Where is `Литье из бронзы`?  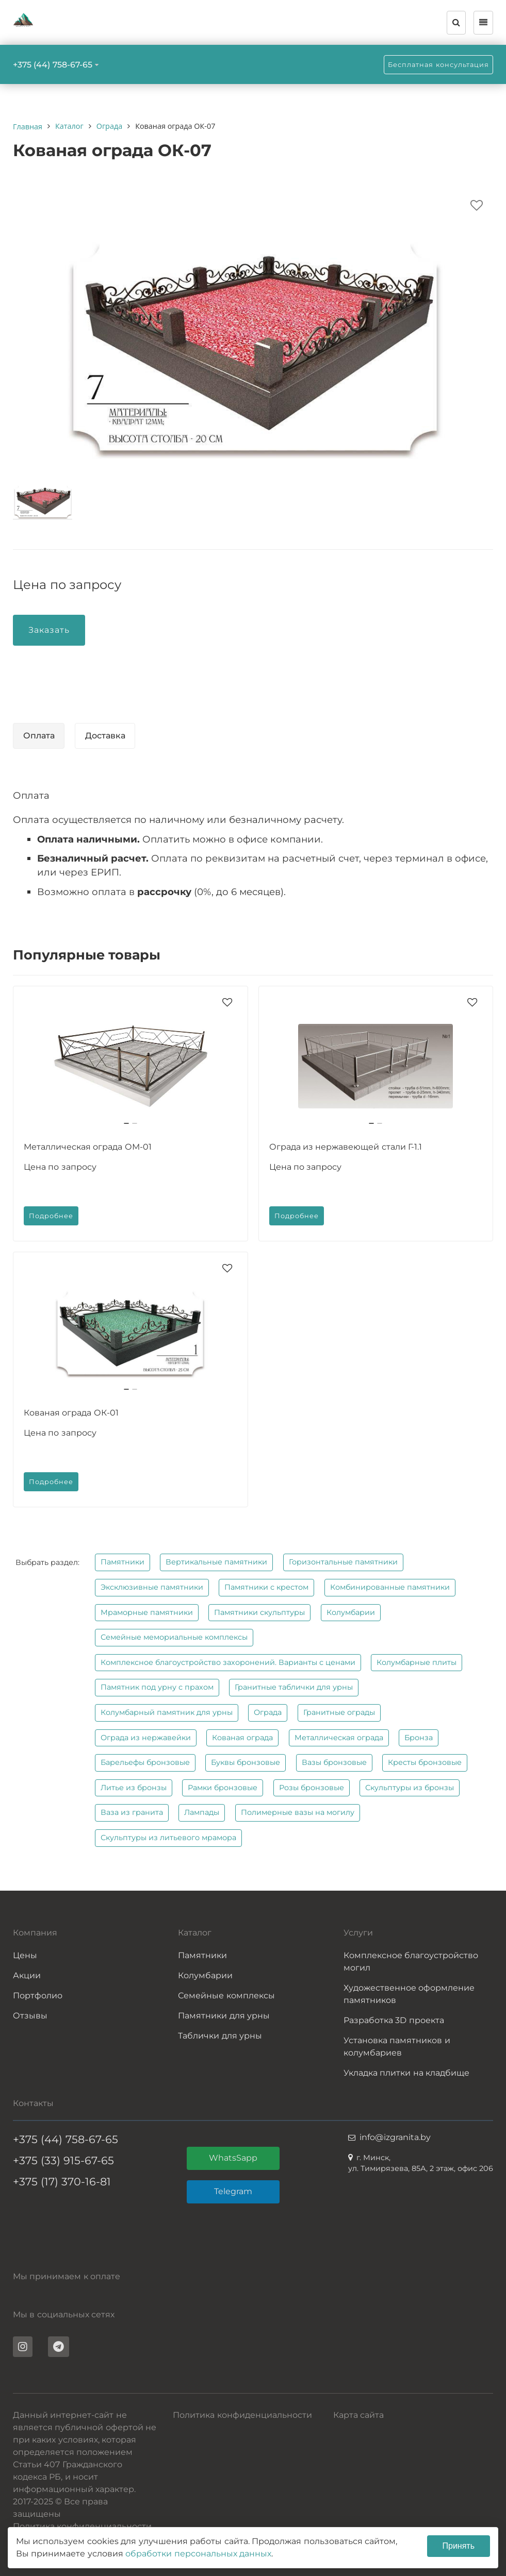
Литье из бронзы is located at coordinates (134, 1787).